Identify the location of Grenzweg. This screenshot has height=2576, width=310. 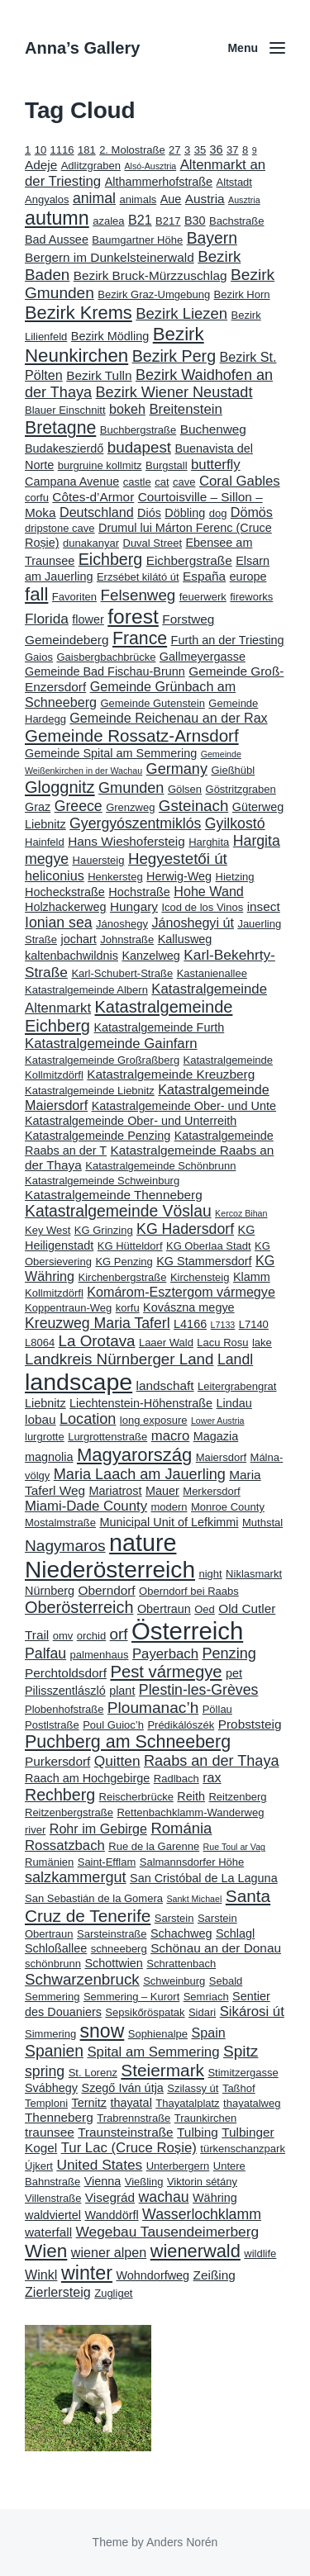
(130, 807).